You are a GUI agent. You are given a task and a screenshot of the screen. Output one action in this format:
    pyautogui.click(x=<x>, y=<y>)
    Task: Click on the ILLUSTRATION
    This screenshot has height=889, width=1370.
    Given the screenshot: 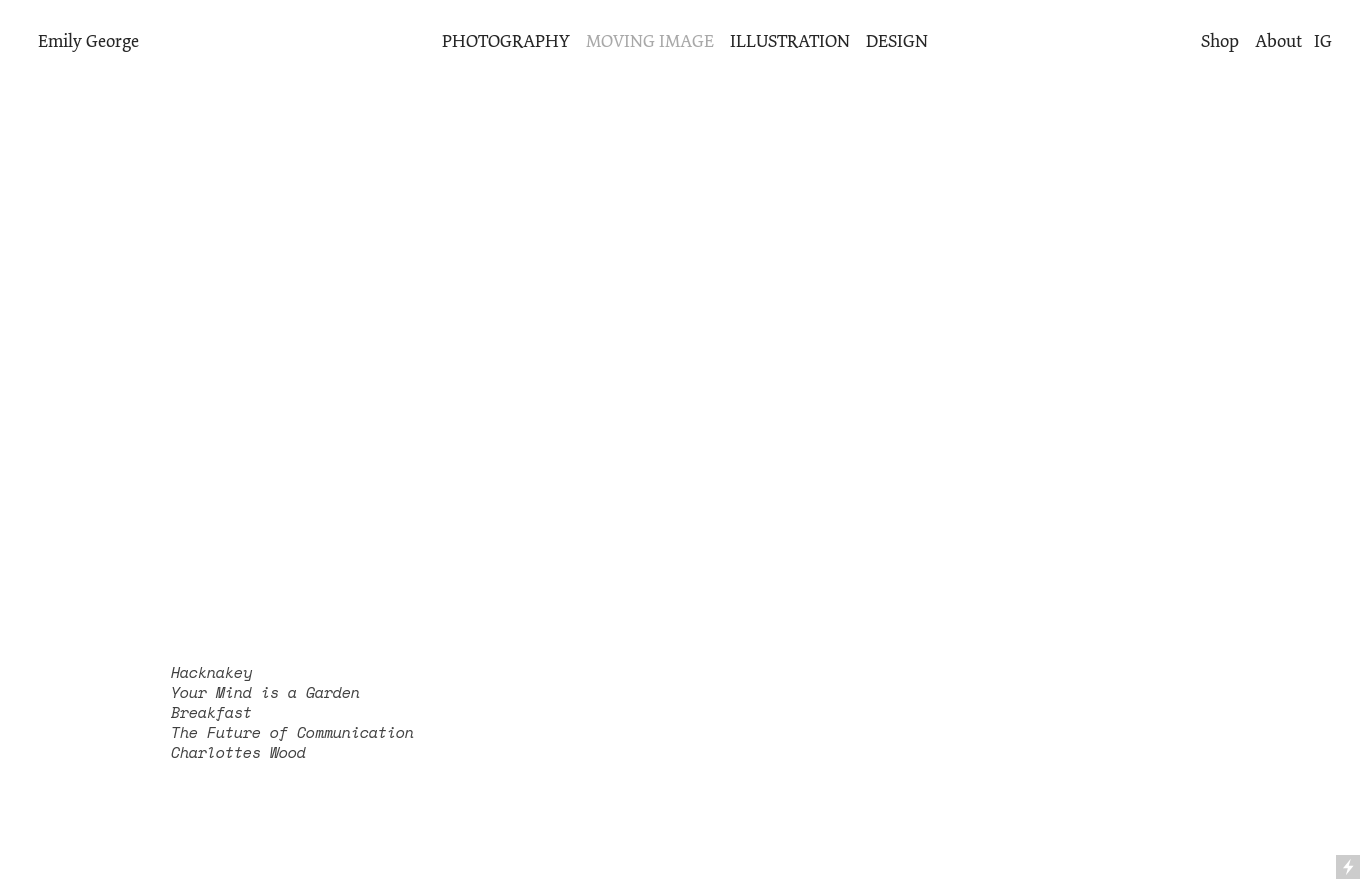 What is the action you would take?
    pyautogui.click(x=790, y=41)
    